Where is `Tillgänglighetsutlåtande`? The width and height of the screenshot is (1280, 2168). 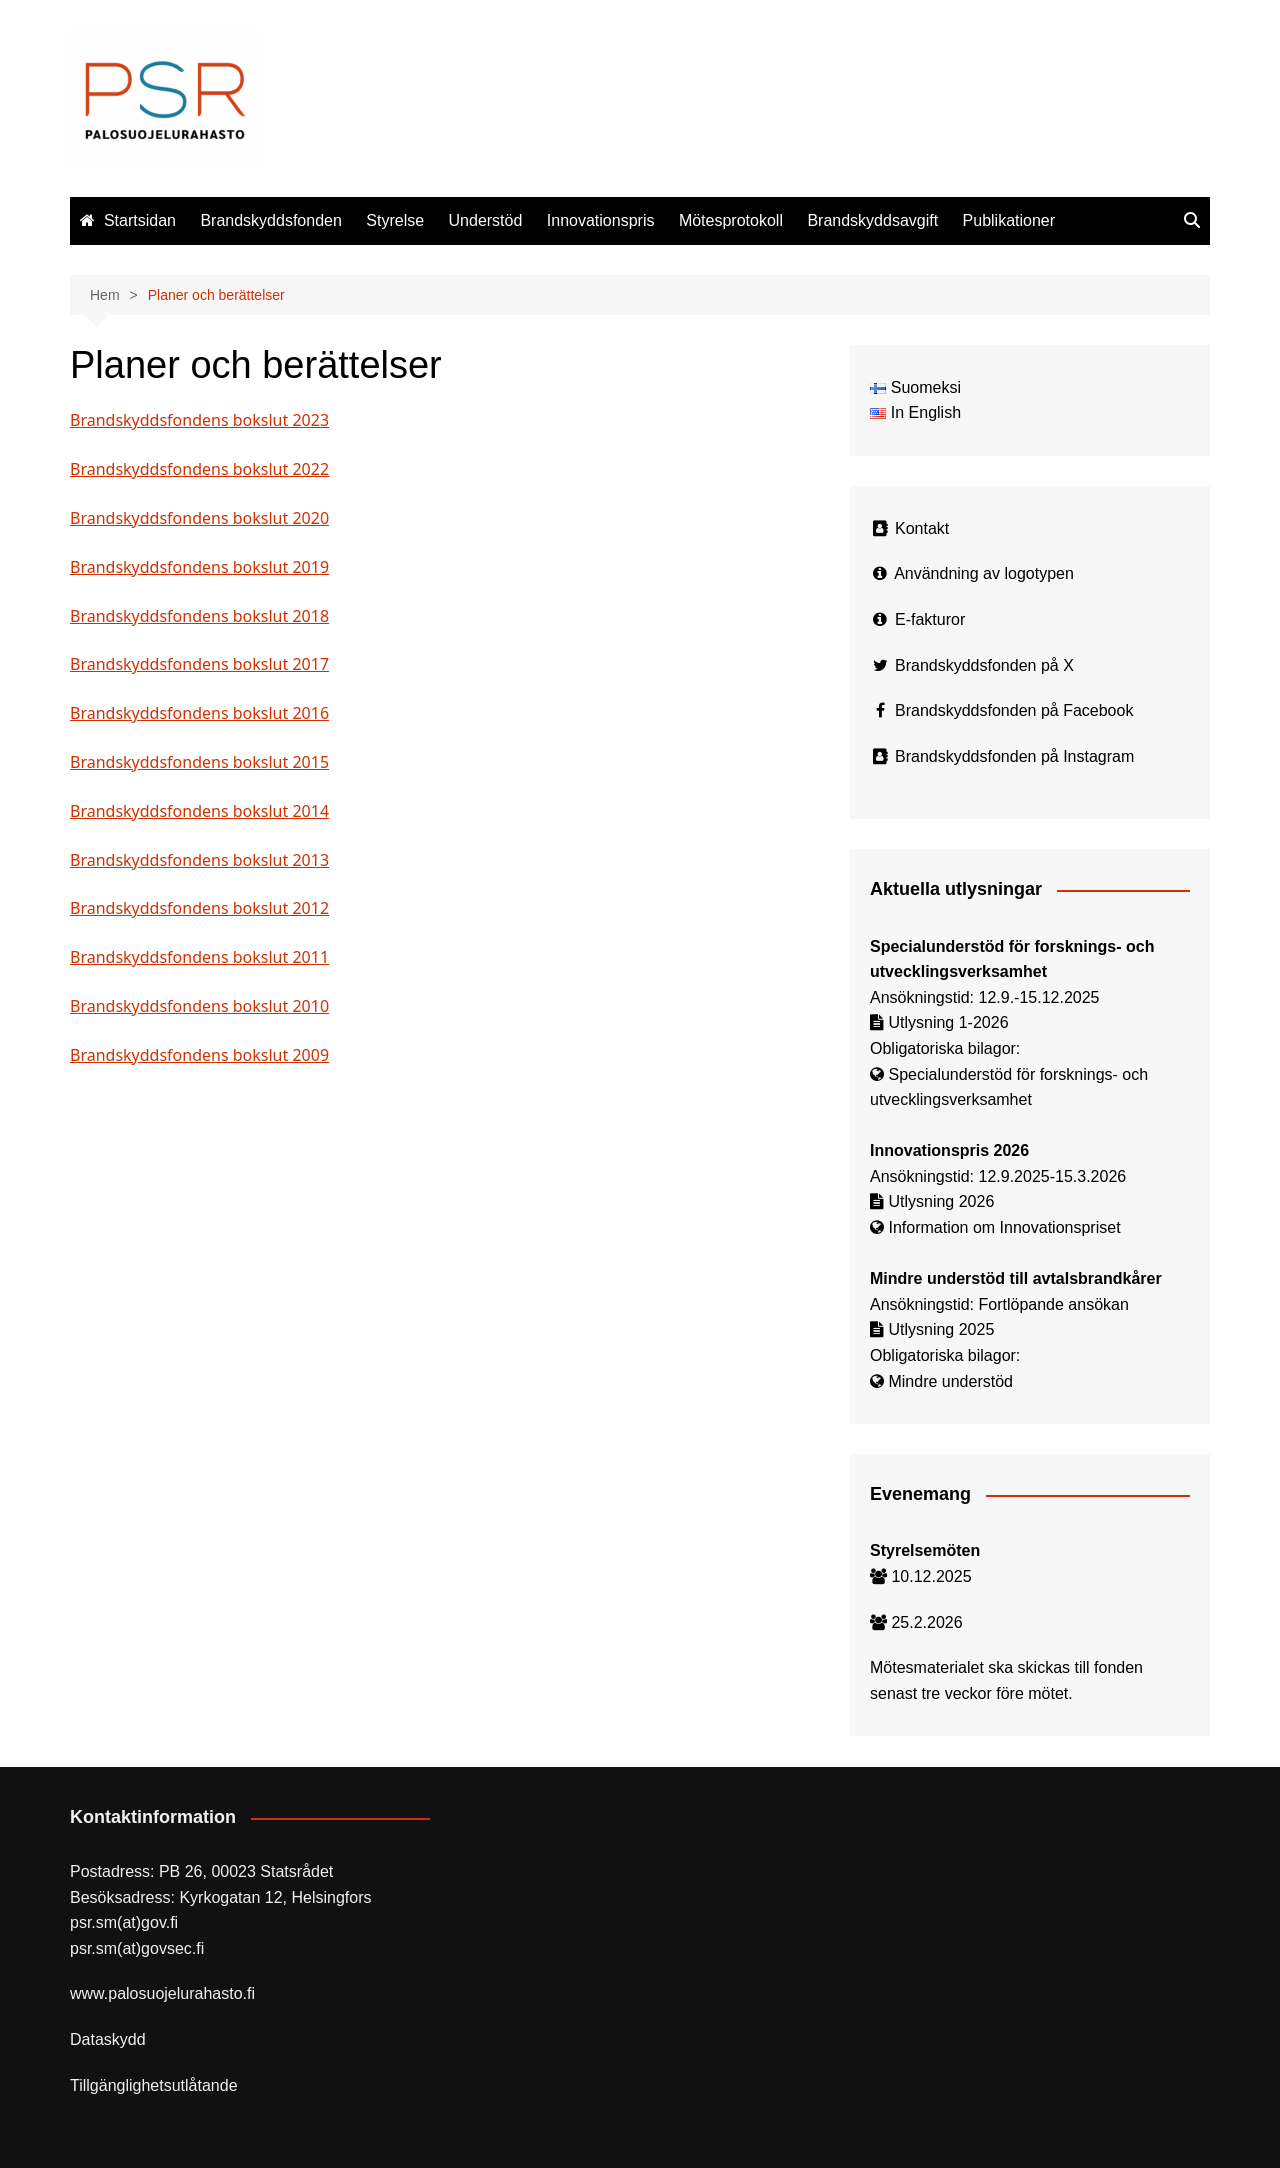 Tillgänglighetsutlåtande is located at coordinates (154, 2085).